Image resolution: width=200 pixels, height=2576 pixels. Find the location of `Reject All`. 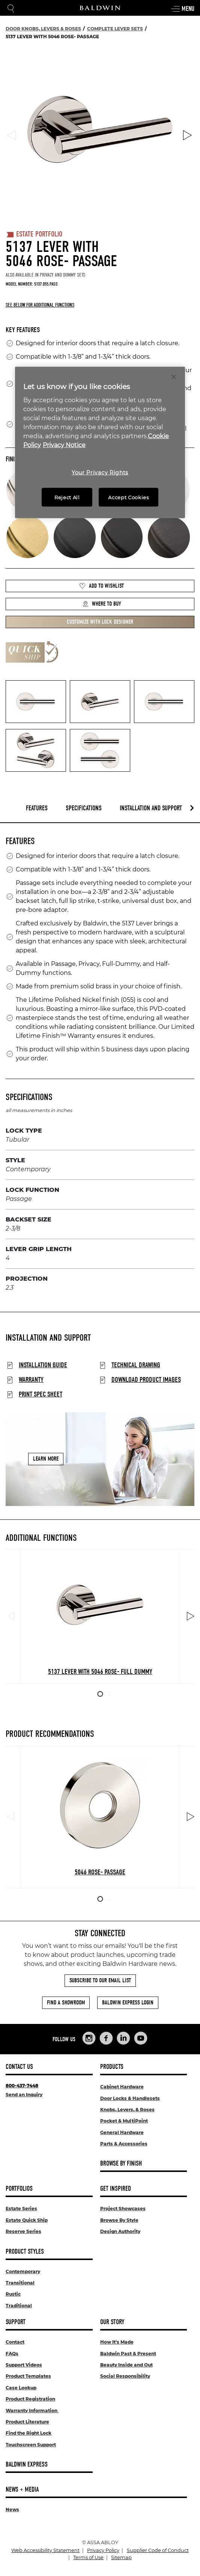

Reject All is located at coordinates (67, 497).